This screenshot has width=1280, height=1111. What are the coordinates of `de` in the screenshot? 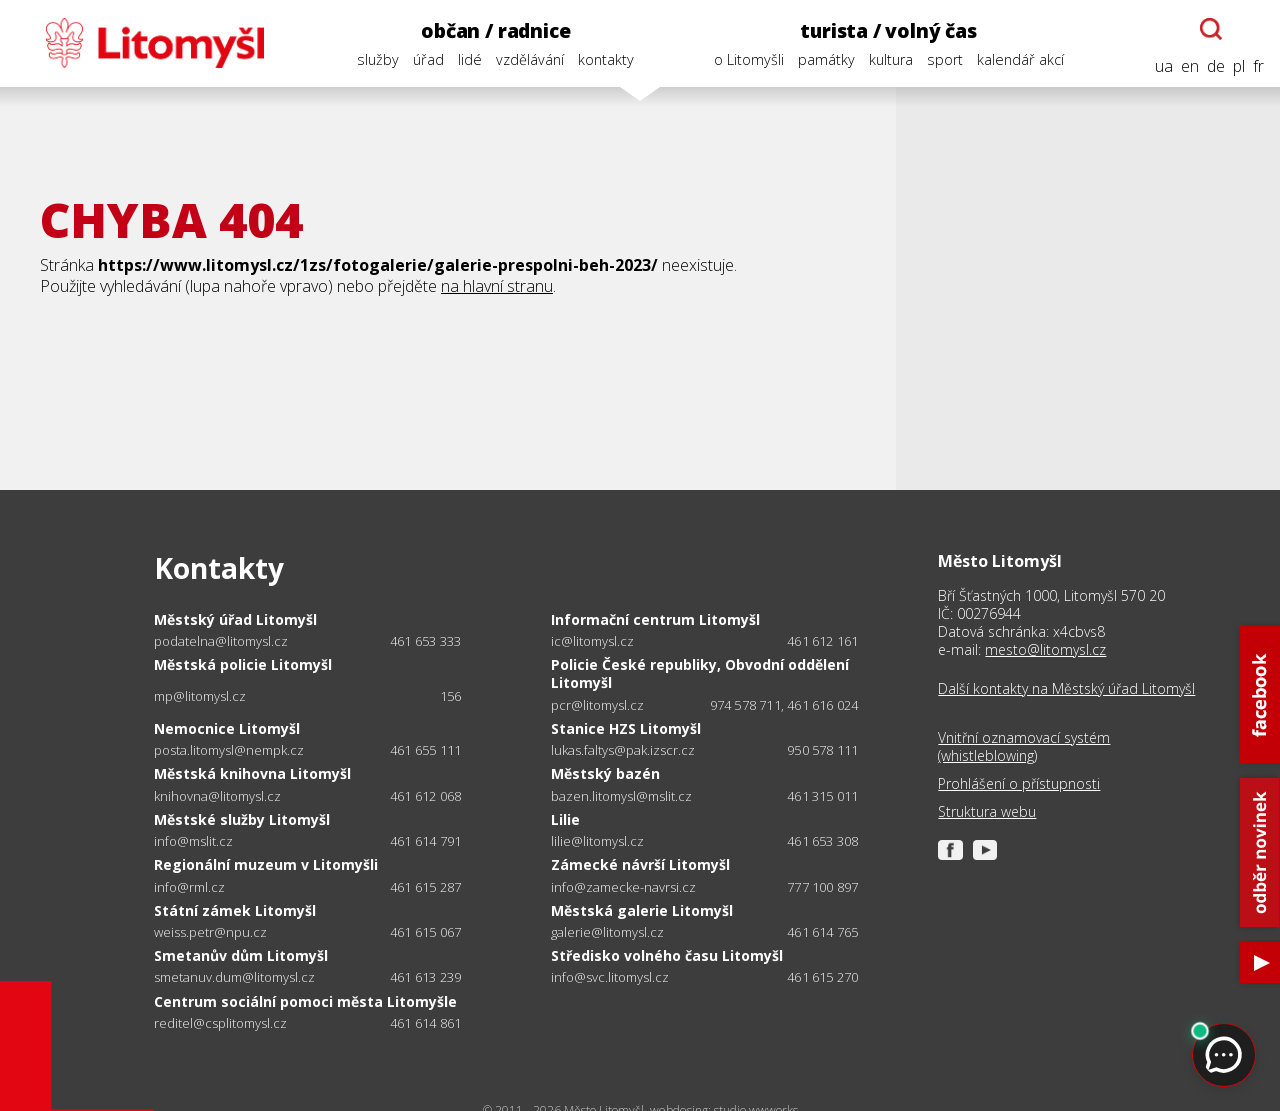 It's located at (1216, 66).